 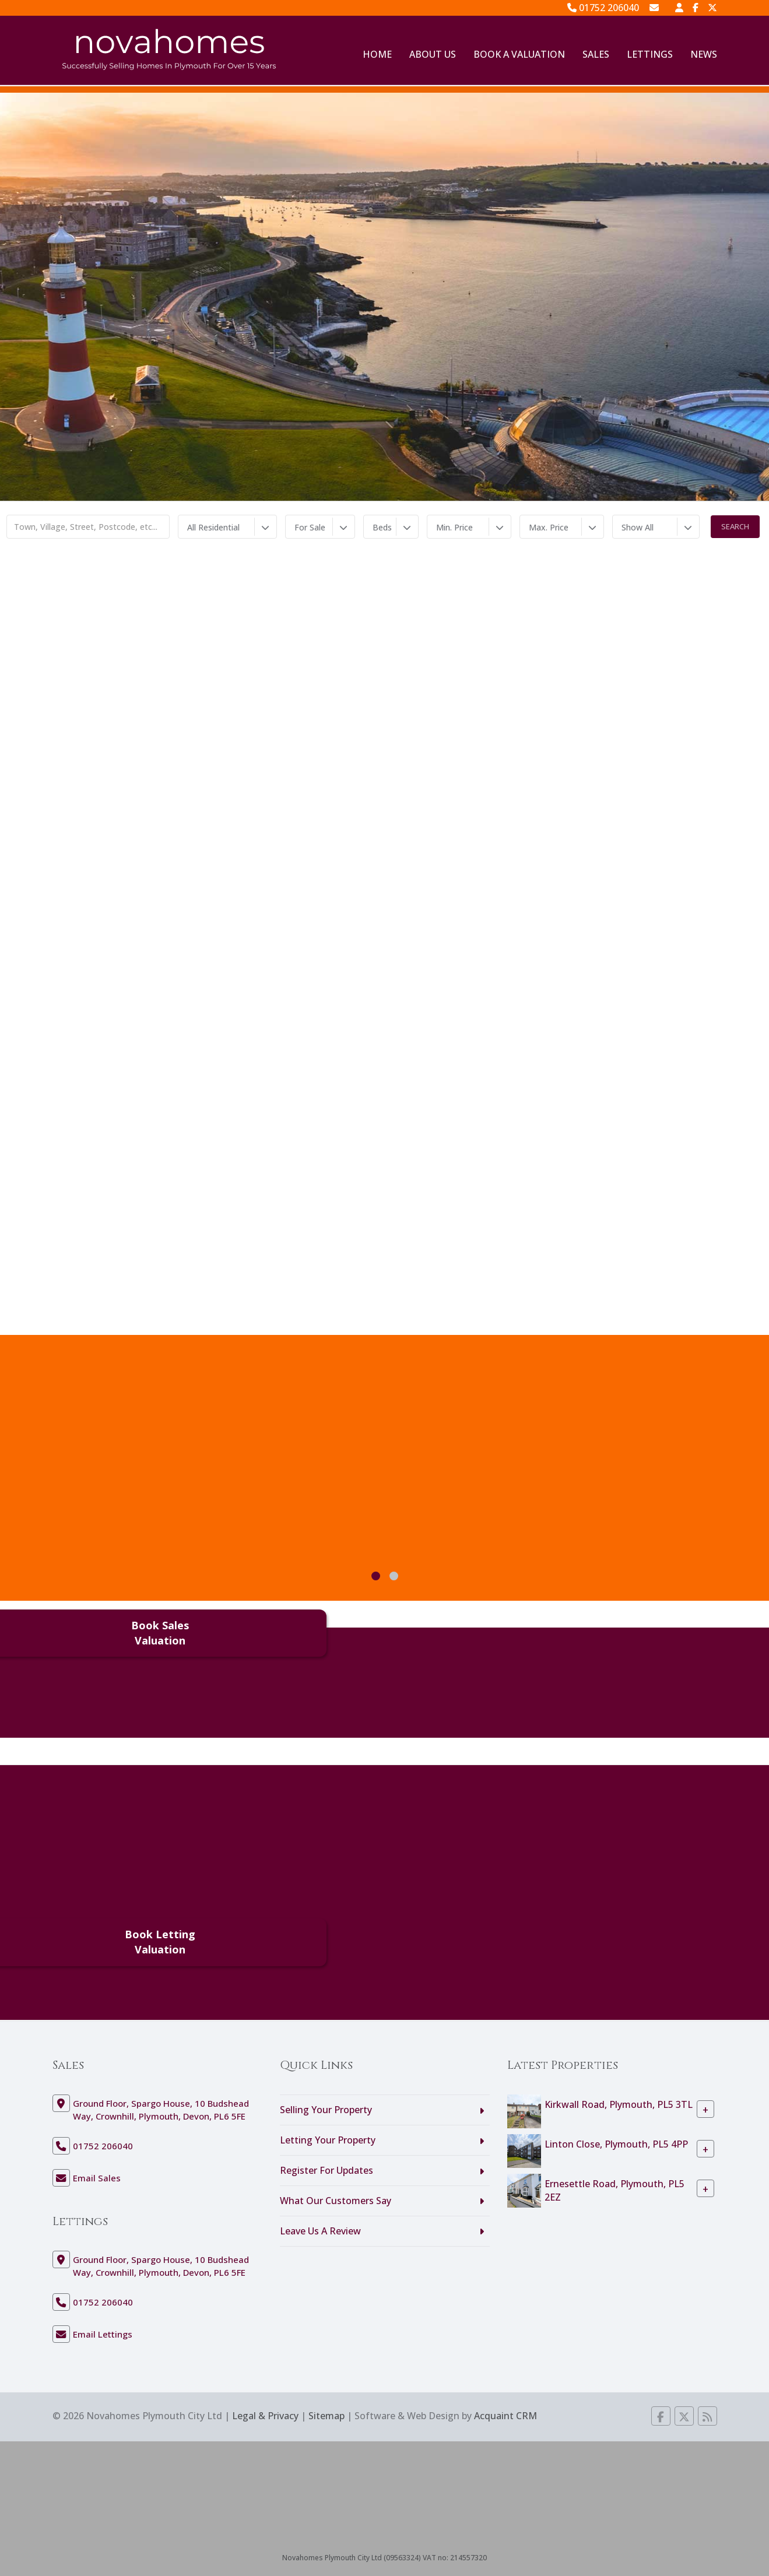 What do you see at coordinates (102, 2334) in the screenshot?
I see `Email Lettings` at bounding box center [102, 2334].